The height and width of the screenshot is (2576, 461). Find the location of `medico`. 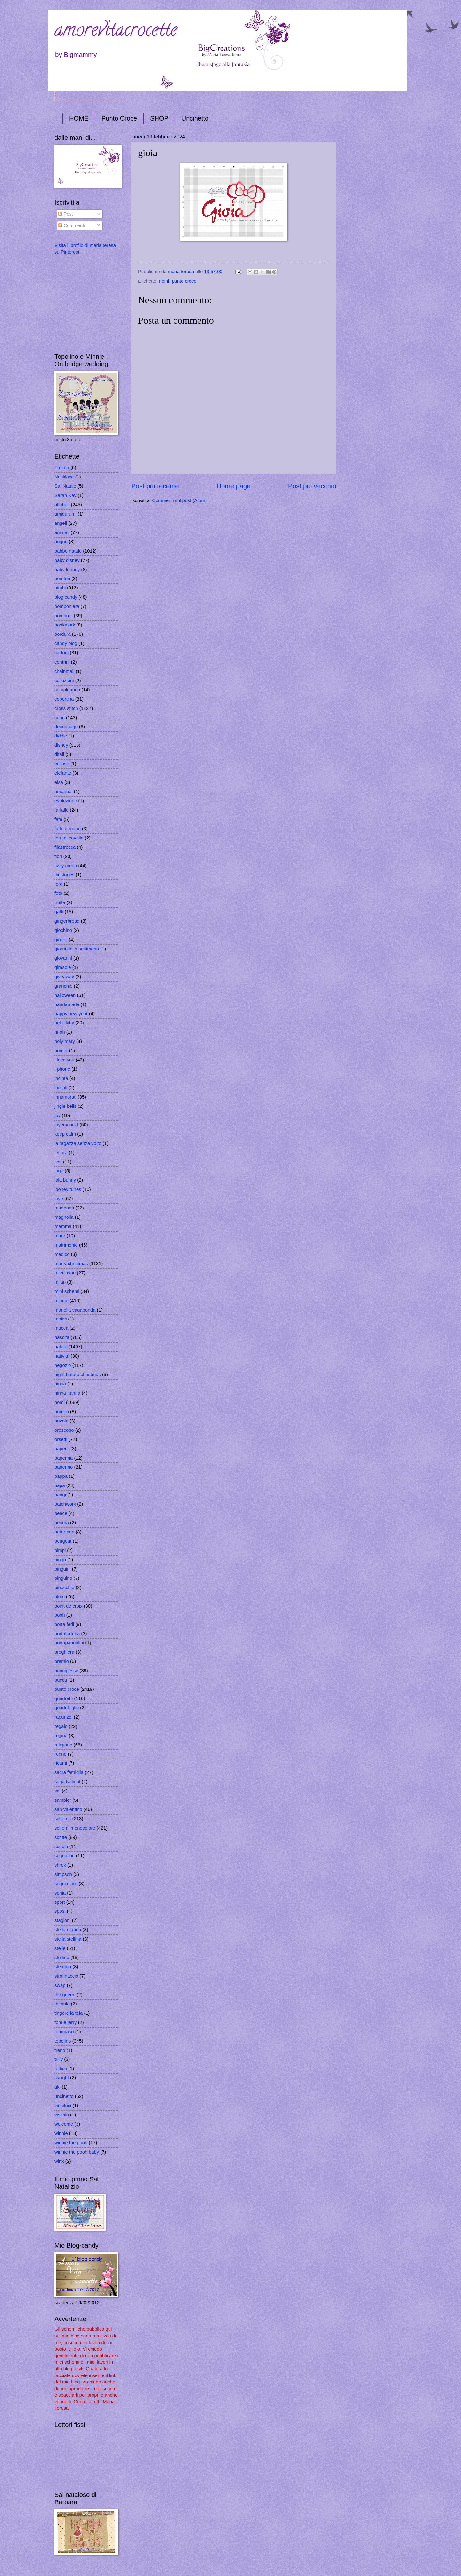

medico is located at coordinates (61, 1254).